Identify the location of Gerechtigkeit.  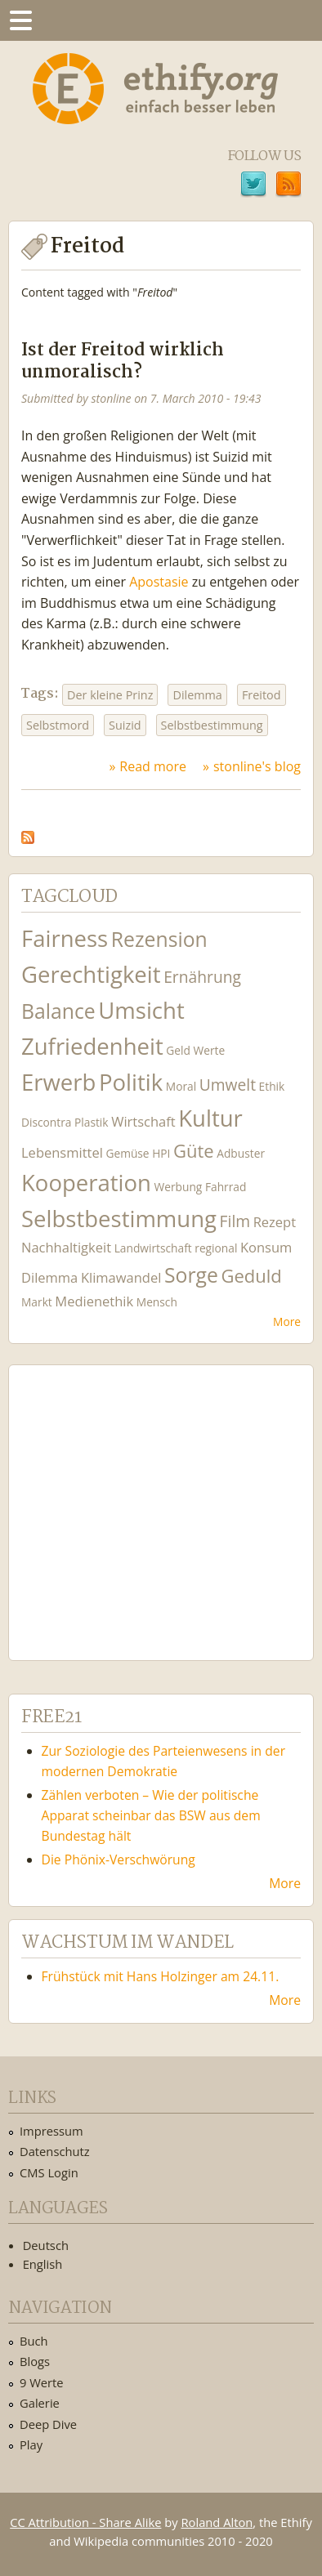
(91, 974).